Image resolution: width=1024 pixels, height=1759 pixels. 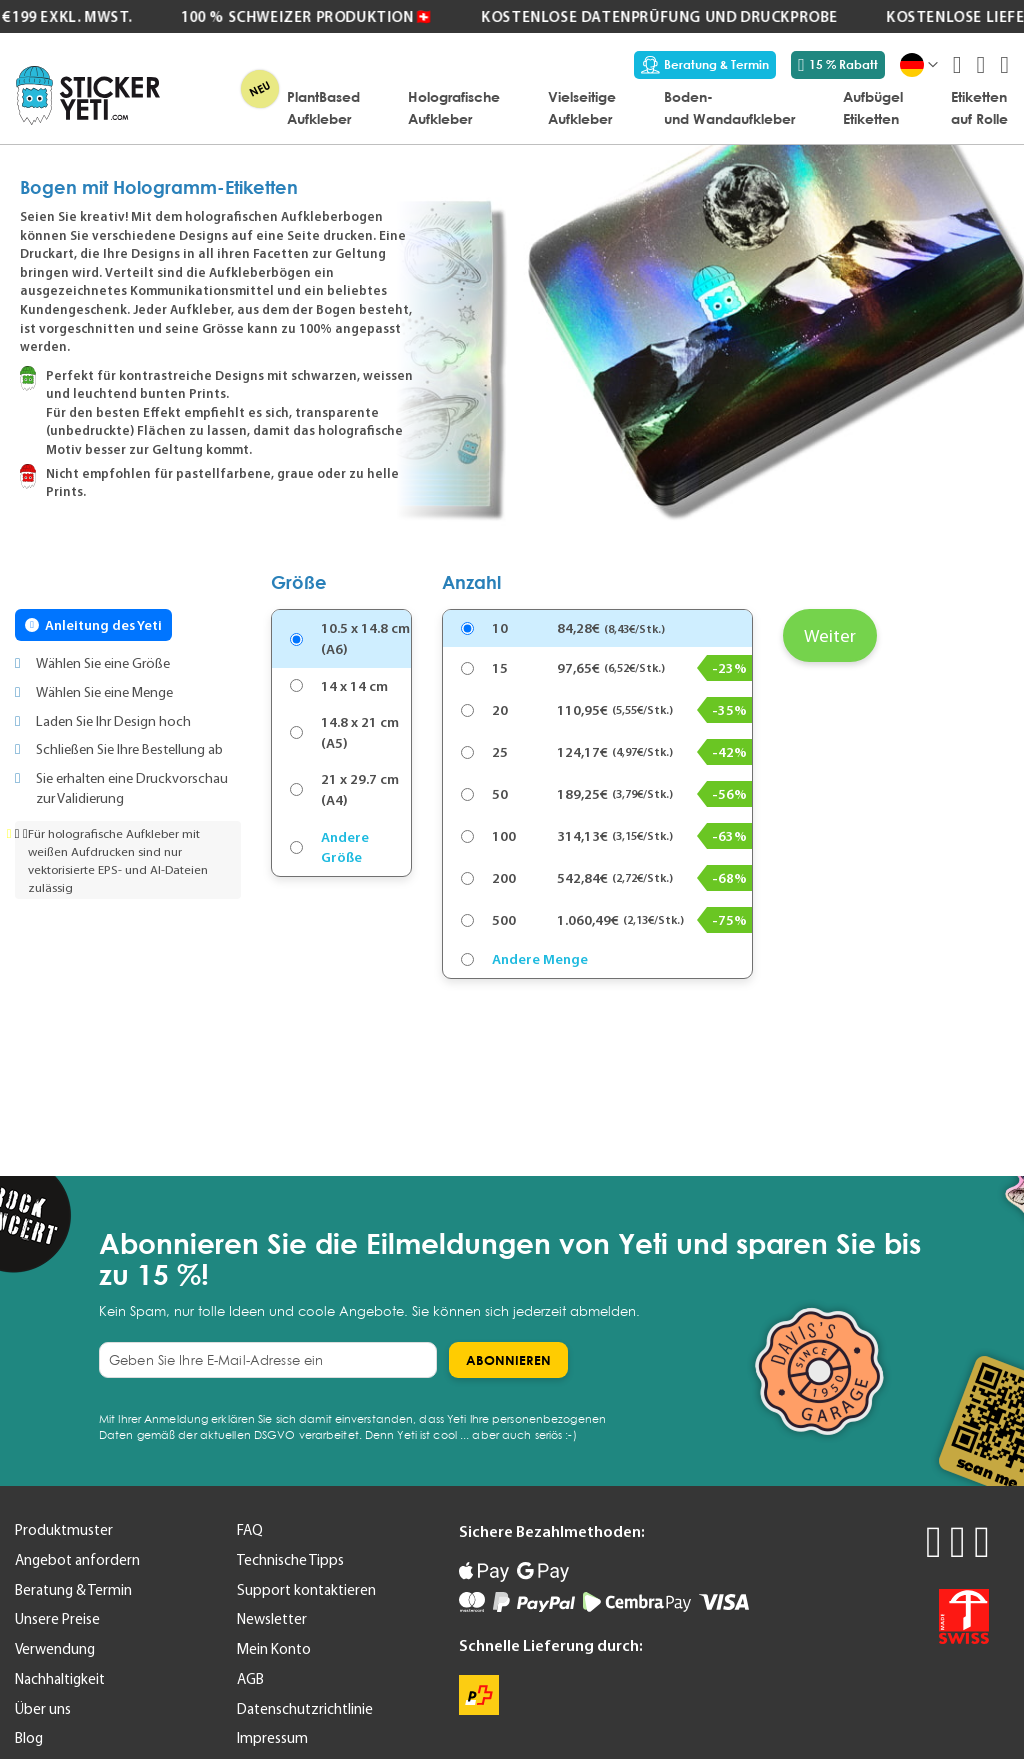 I want to click on Mein Konto, so click(x=274, y=1649).